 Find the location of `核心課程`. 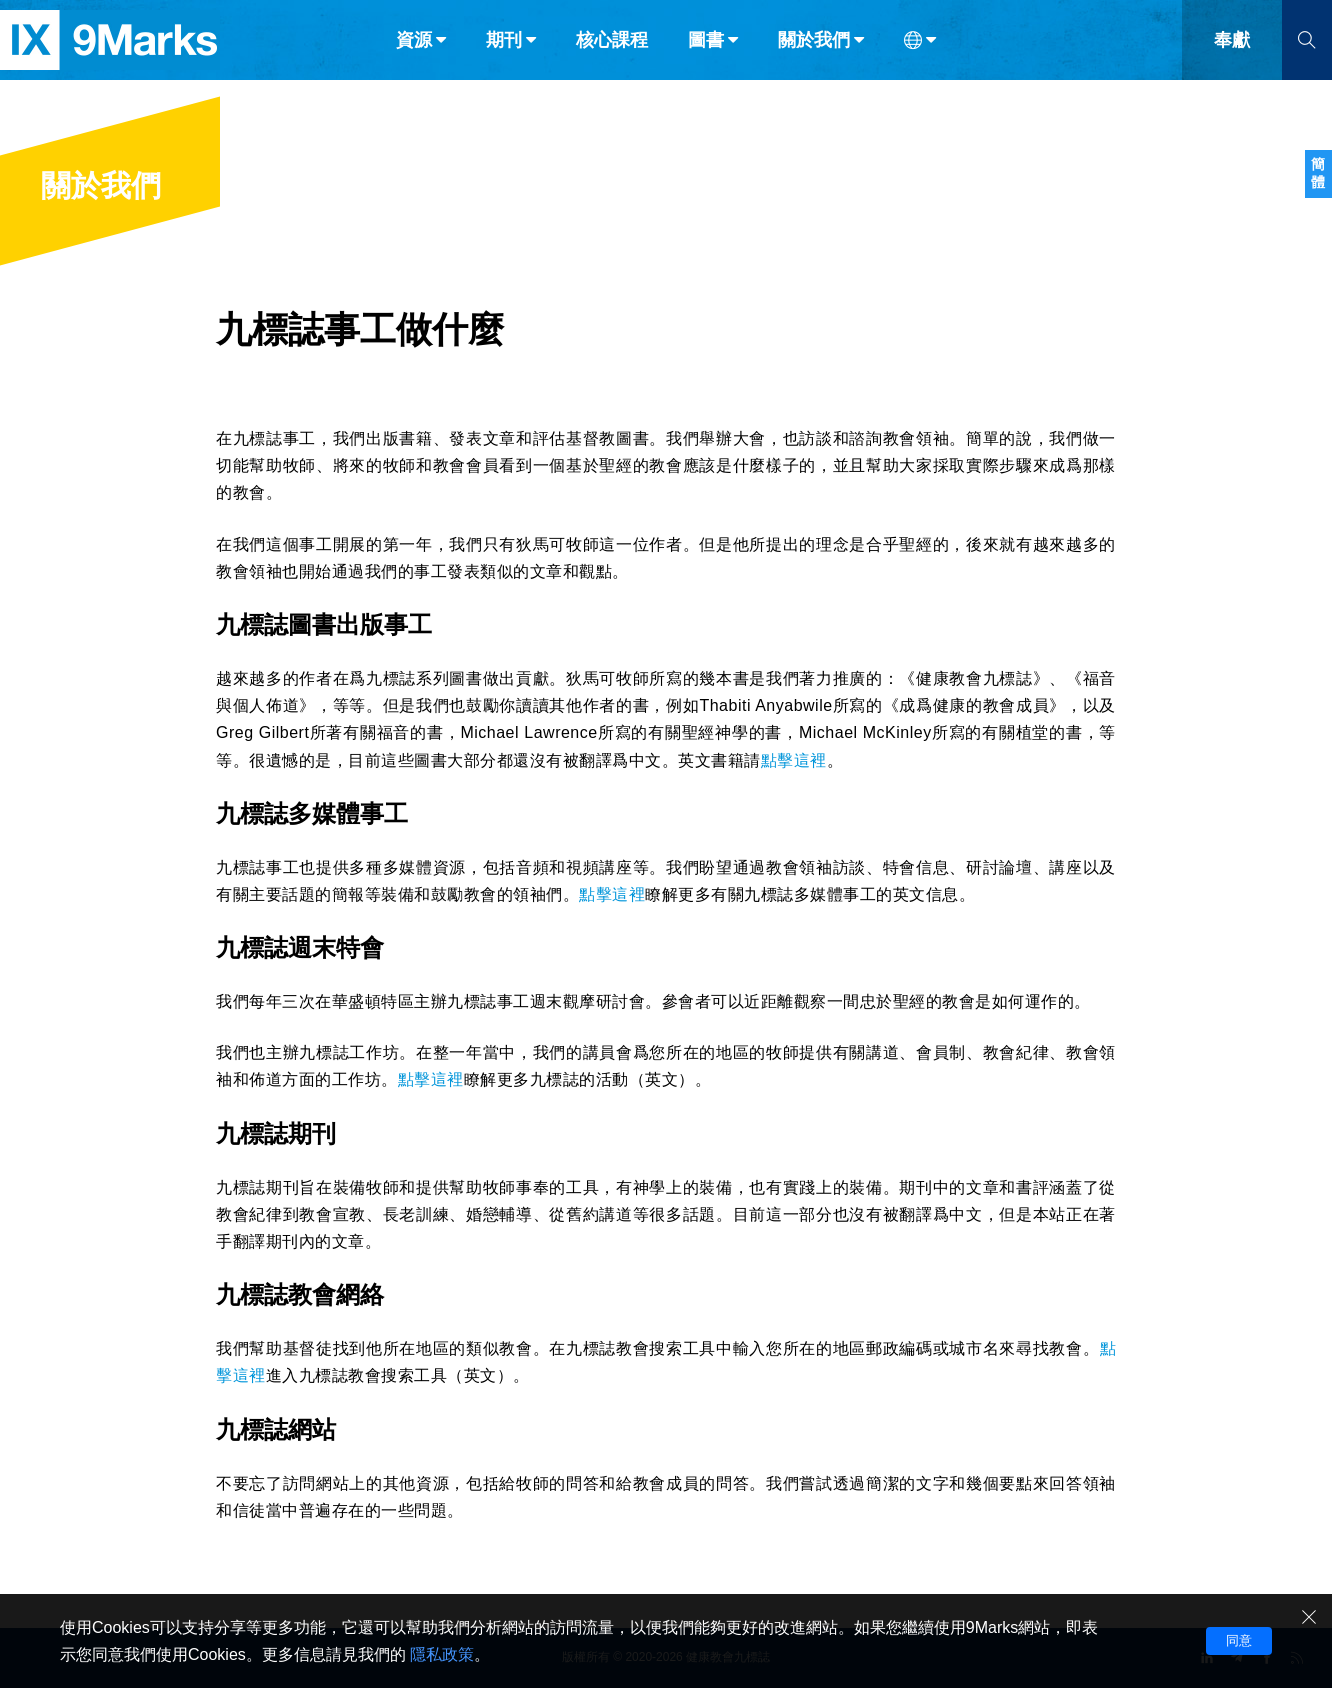

核心課程 is located at coordinates (612, 58).